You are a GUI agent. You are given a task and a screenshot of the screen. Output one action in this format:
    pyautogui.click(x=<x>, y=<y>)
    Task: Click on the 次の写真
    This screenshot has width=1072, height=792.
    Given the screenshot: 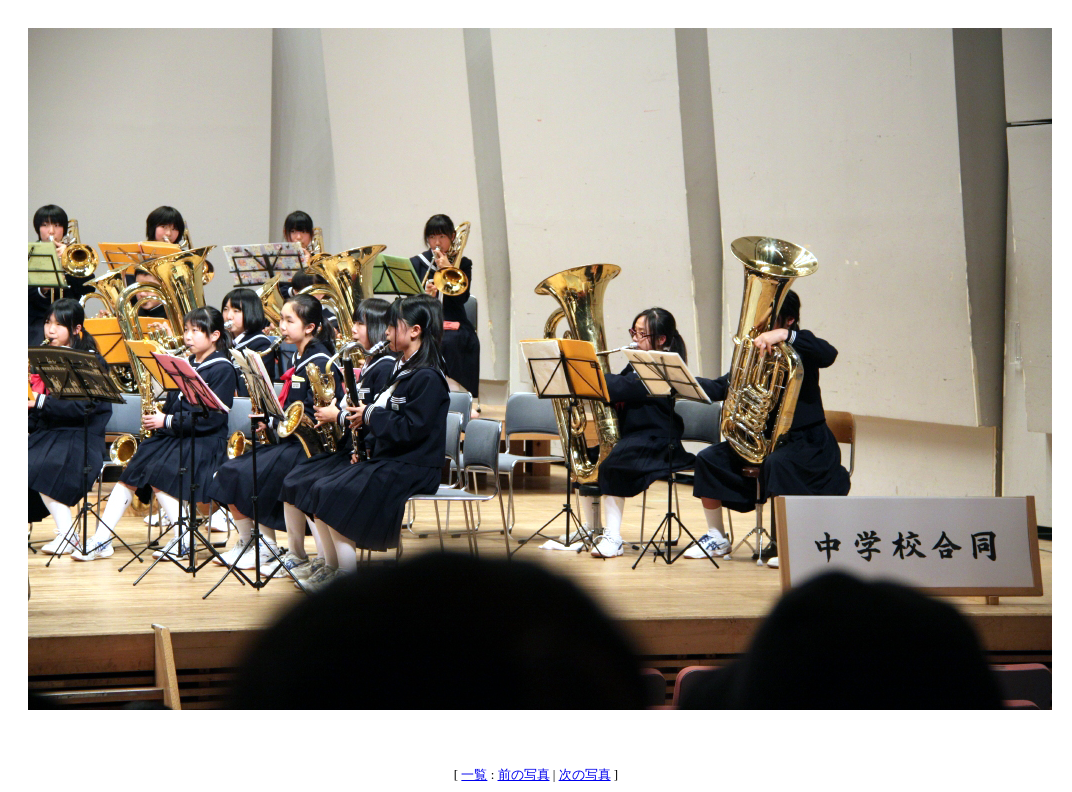 What is the action you would take?
    pyautogui.click(x=585, y=774)
    